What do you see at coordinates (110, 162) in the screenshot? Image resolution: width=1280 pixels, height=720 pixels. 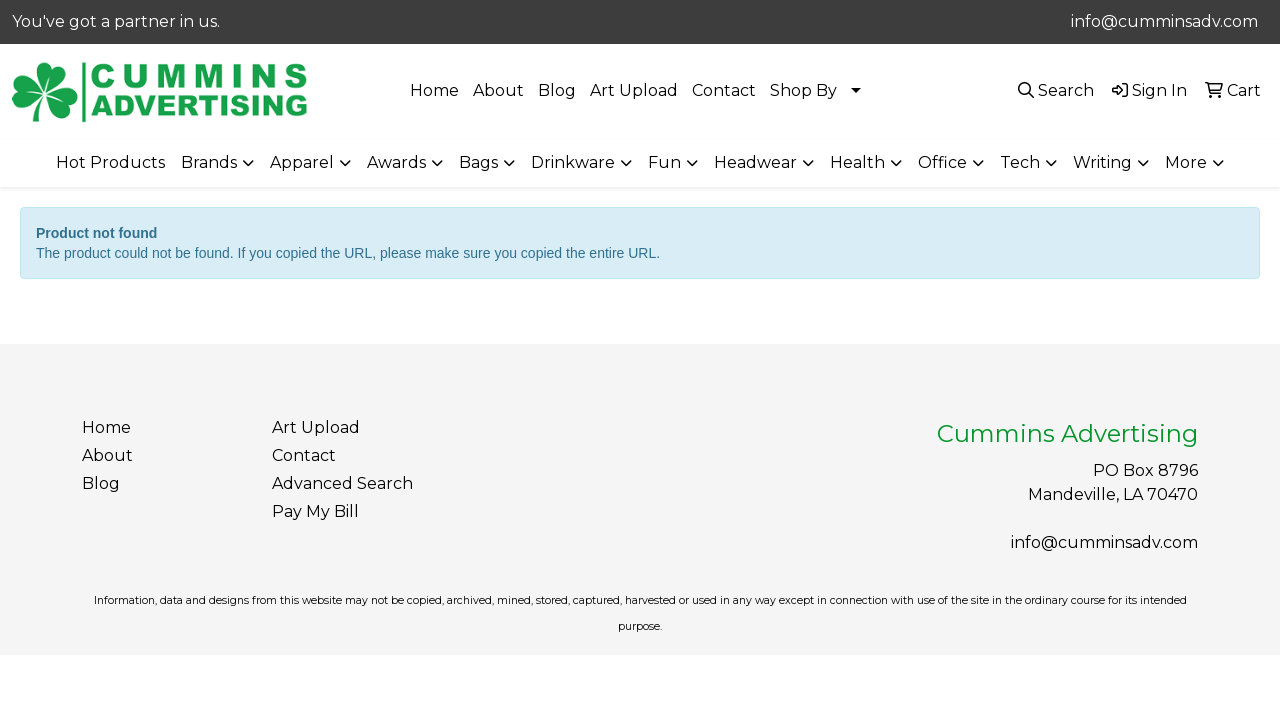 I see `Hot Products` at bounding box center [110, 162].